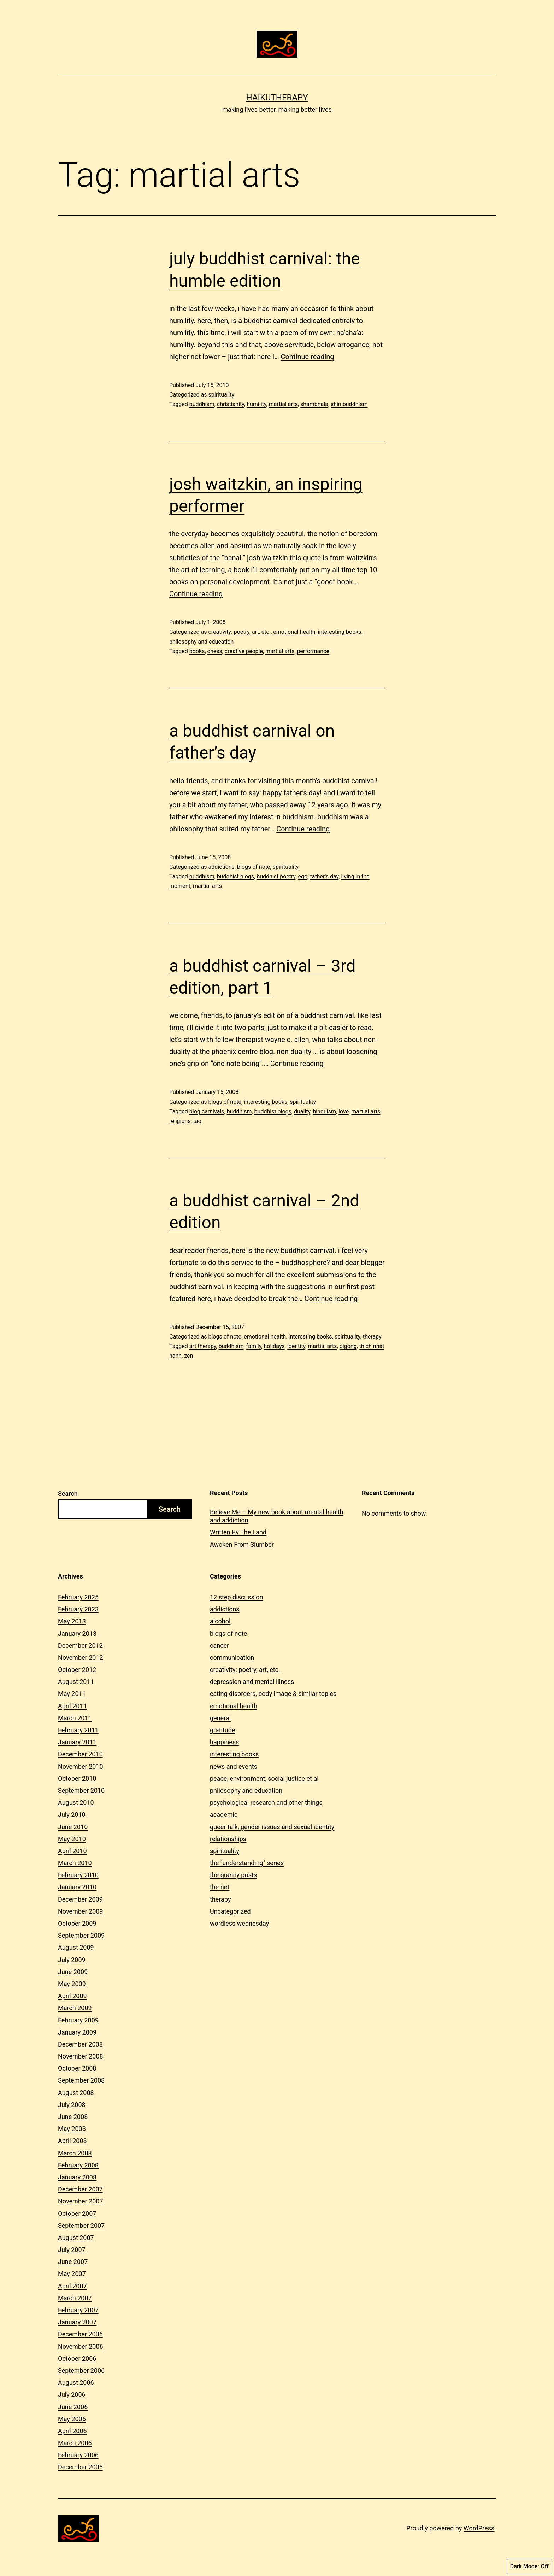 Image resolution: width=554 pixels, height=2576 pixels. Describe the element at coordinates (264, 1778) in the screenshot. I see `peace, environment, social justice et al` at that location.